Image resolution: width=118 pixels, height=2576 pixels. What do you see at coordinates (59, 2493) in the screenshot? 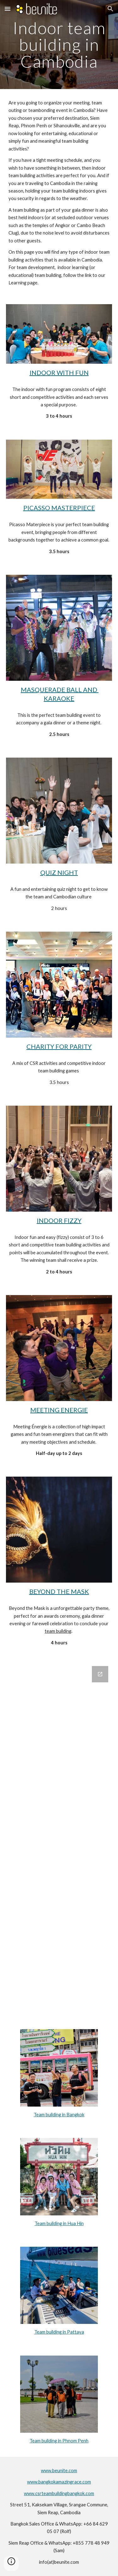
I see `www.csrteambuildingbangkok.com` at bounding box center [59, 2493].